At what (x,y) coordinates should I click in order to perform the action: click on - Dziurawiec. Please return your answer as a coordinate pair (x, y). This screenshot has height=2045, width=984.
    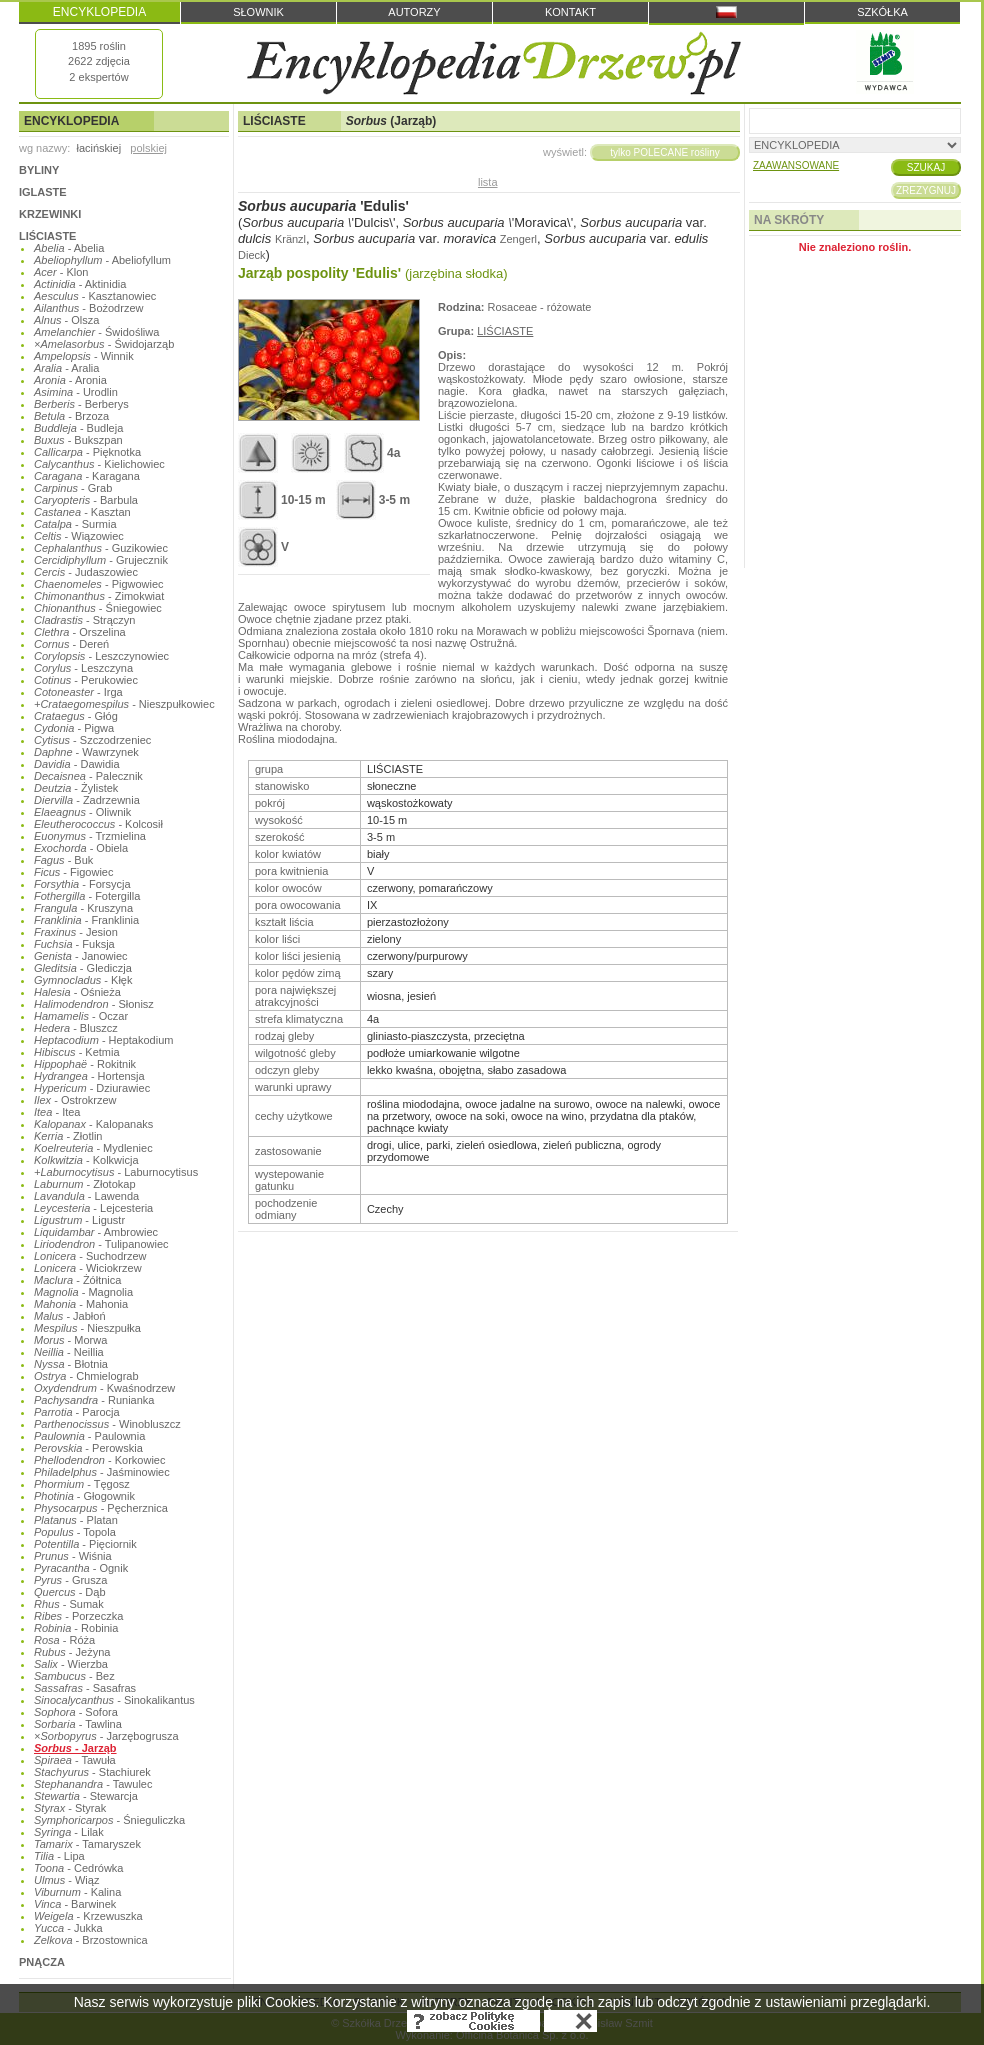
    Looking at the image, I should click on (92, 1088).